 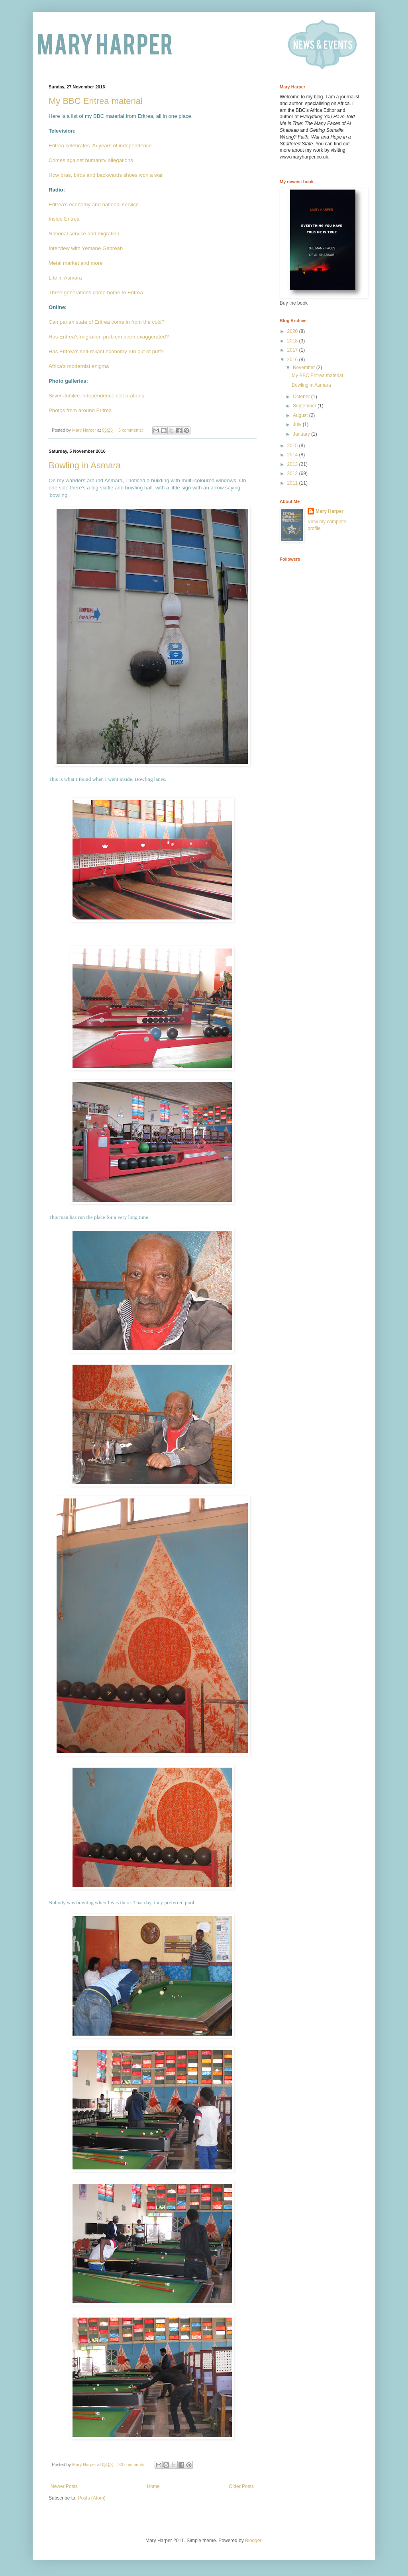 I want to click on 33 comments:, so click(x=132, y=2464).